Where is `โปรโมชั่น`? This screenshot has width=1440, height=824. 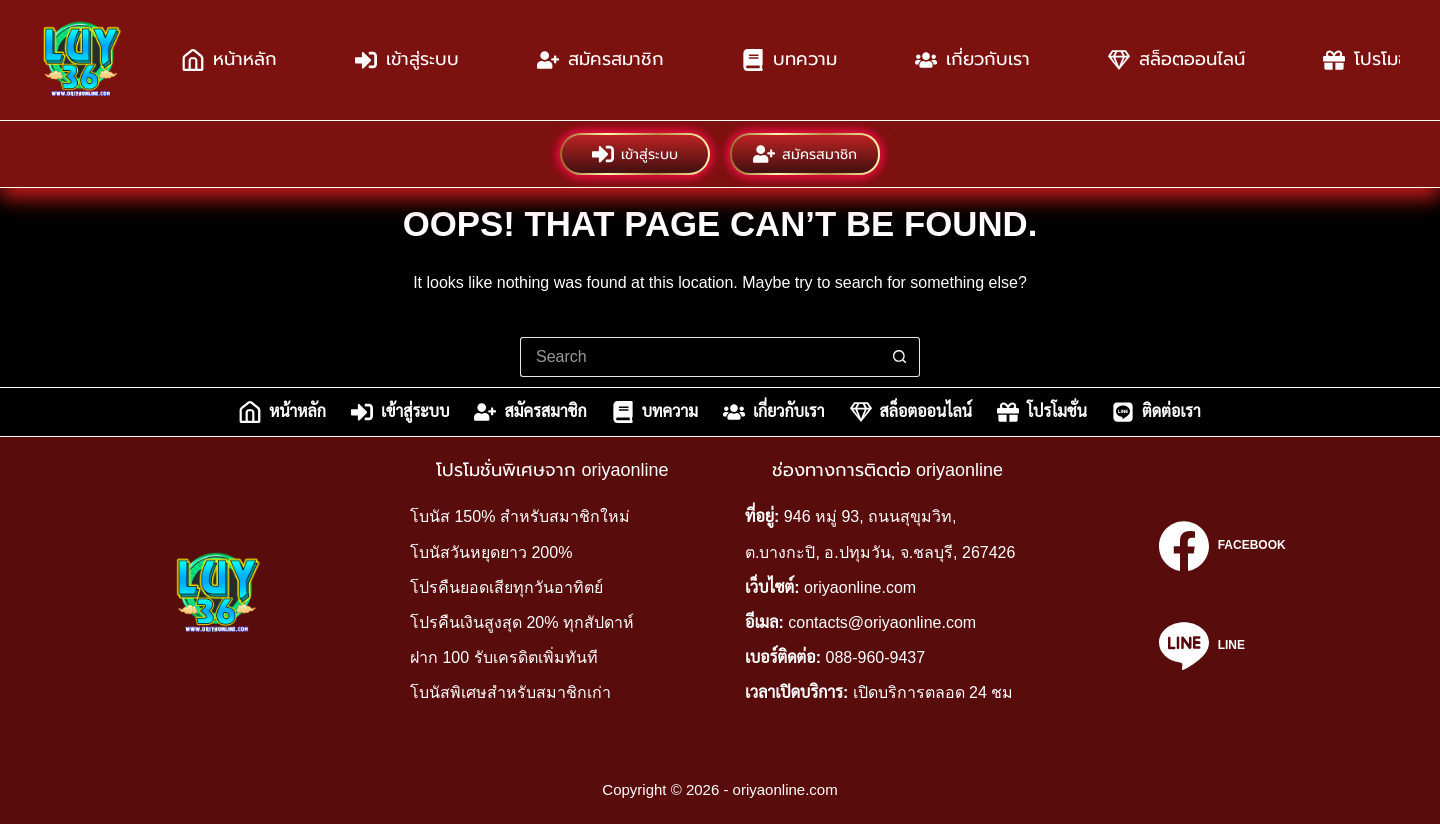
โปรโมชั่น is located at coordinates (1042, 412).